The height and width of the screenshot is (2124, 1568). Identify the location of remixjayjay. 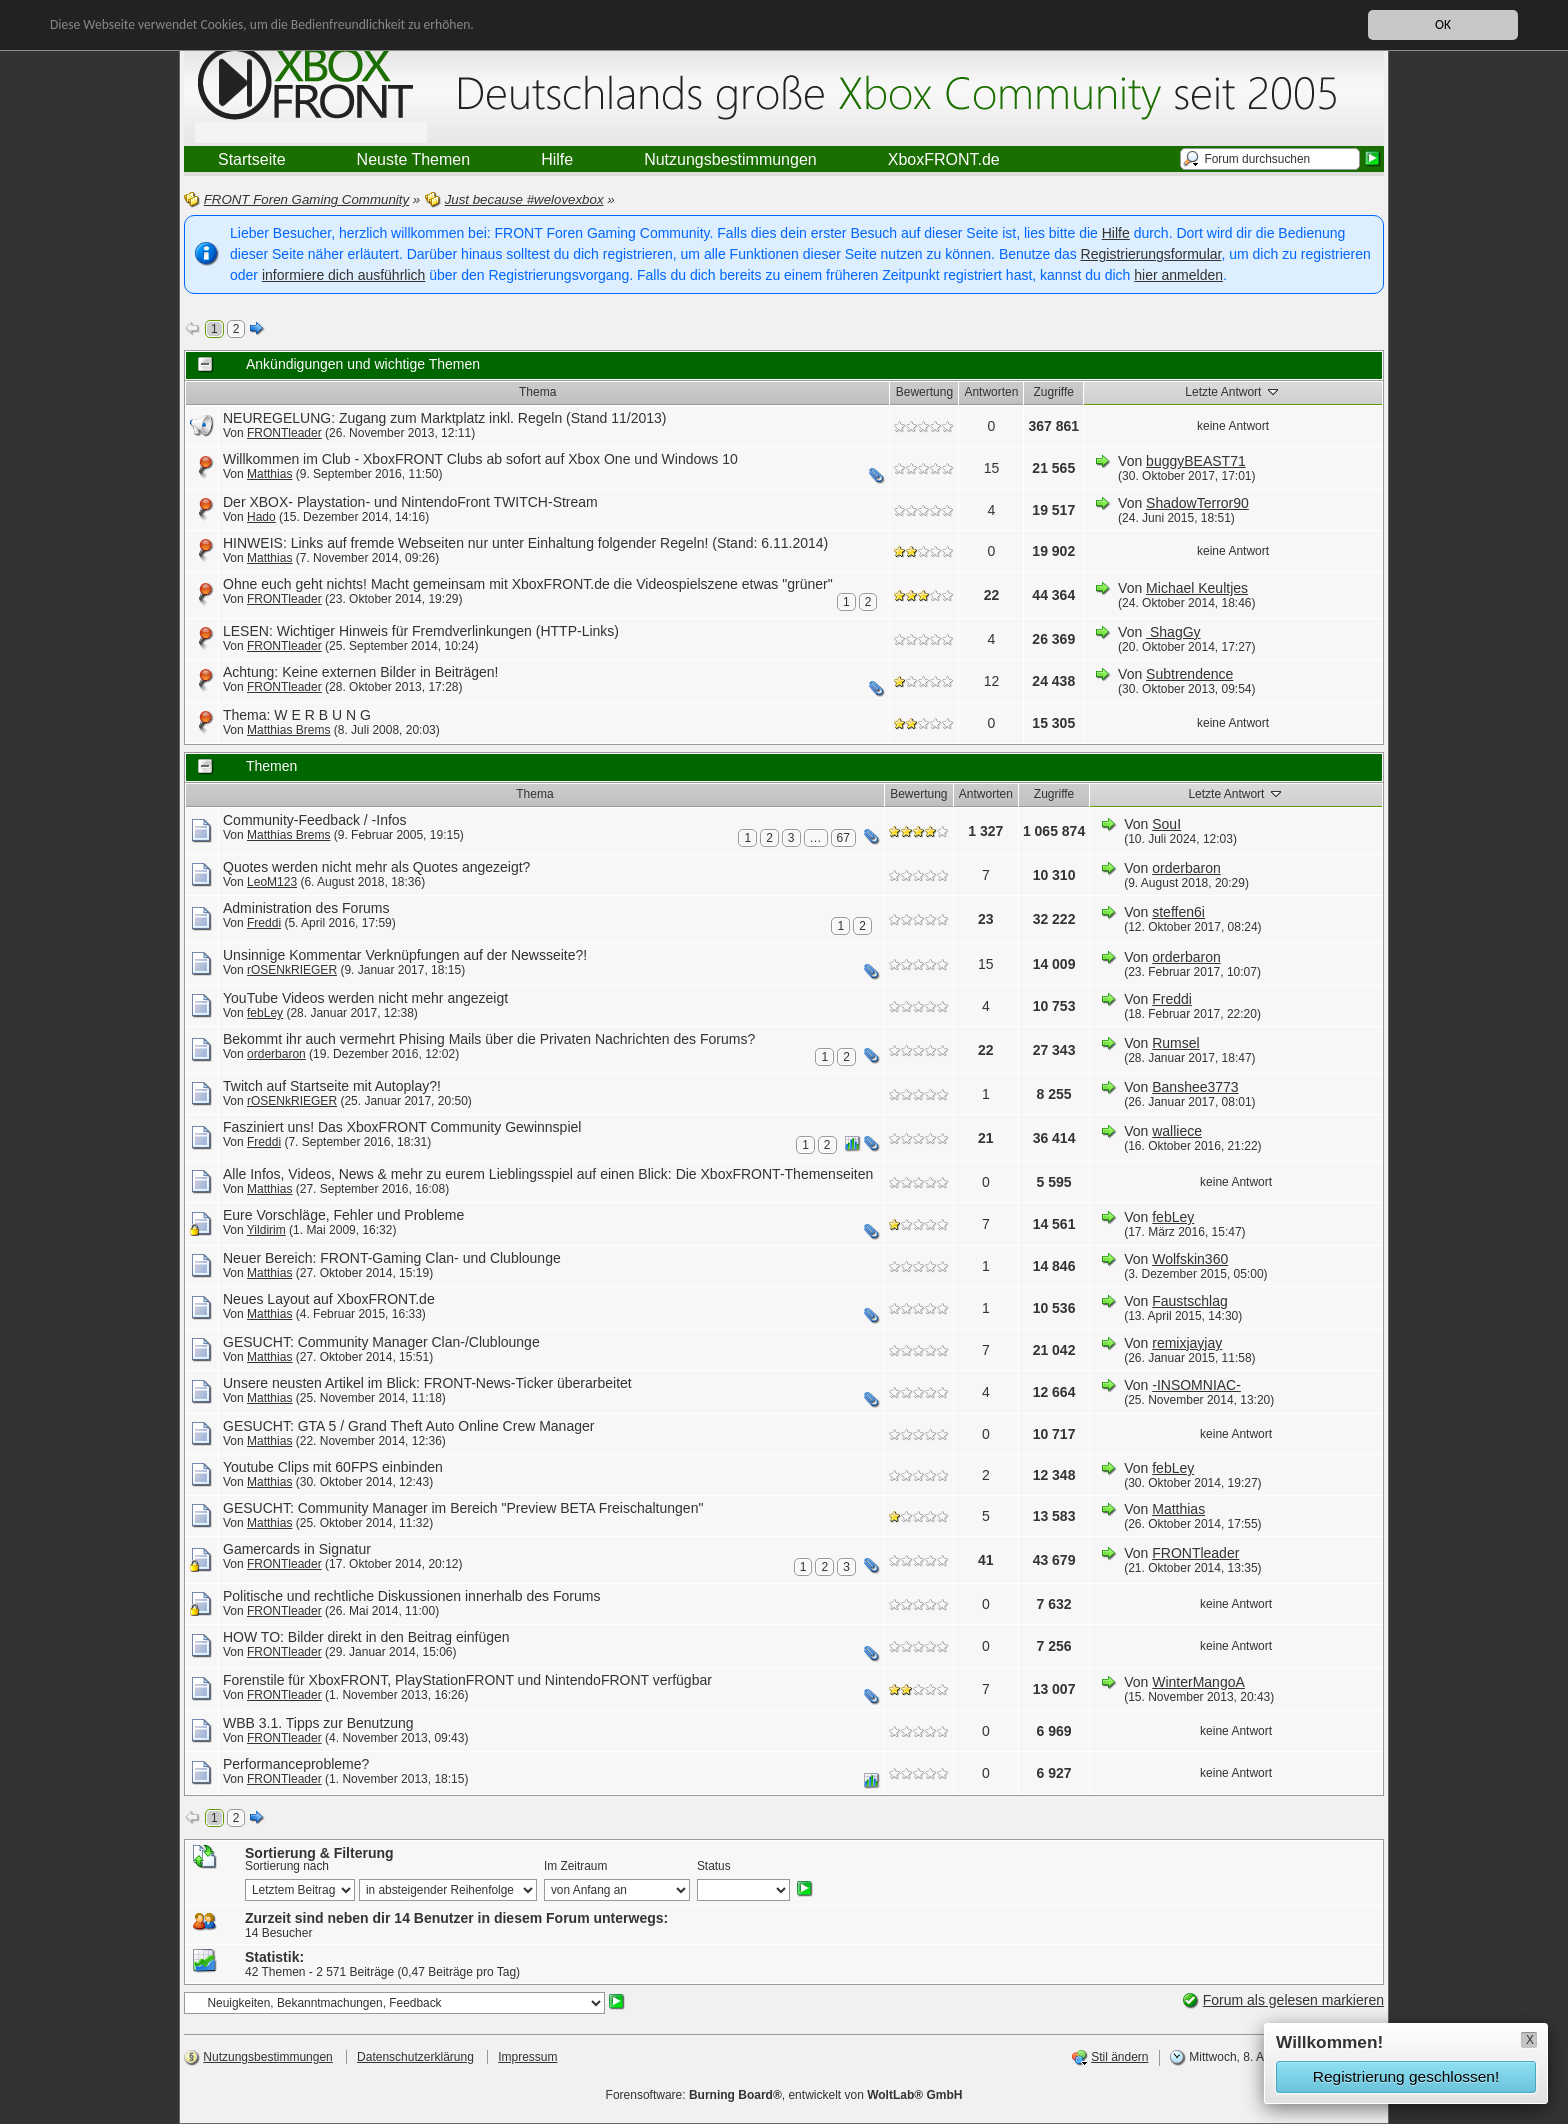
(1187, 1343).